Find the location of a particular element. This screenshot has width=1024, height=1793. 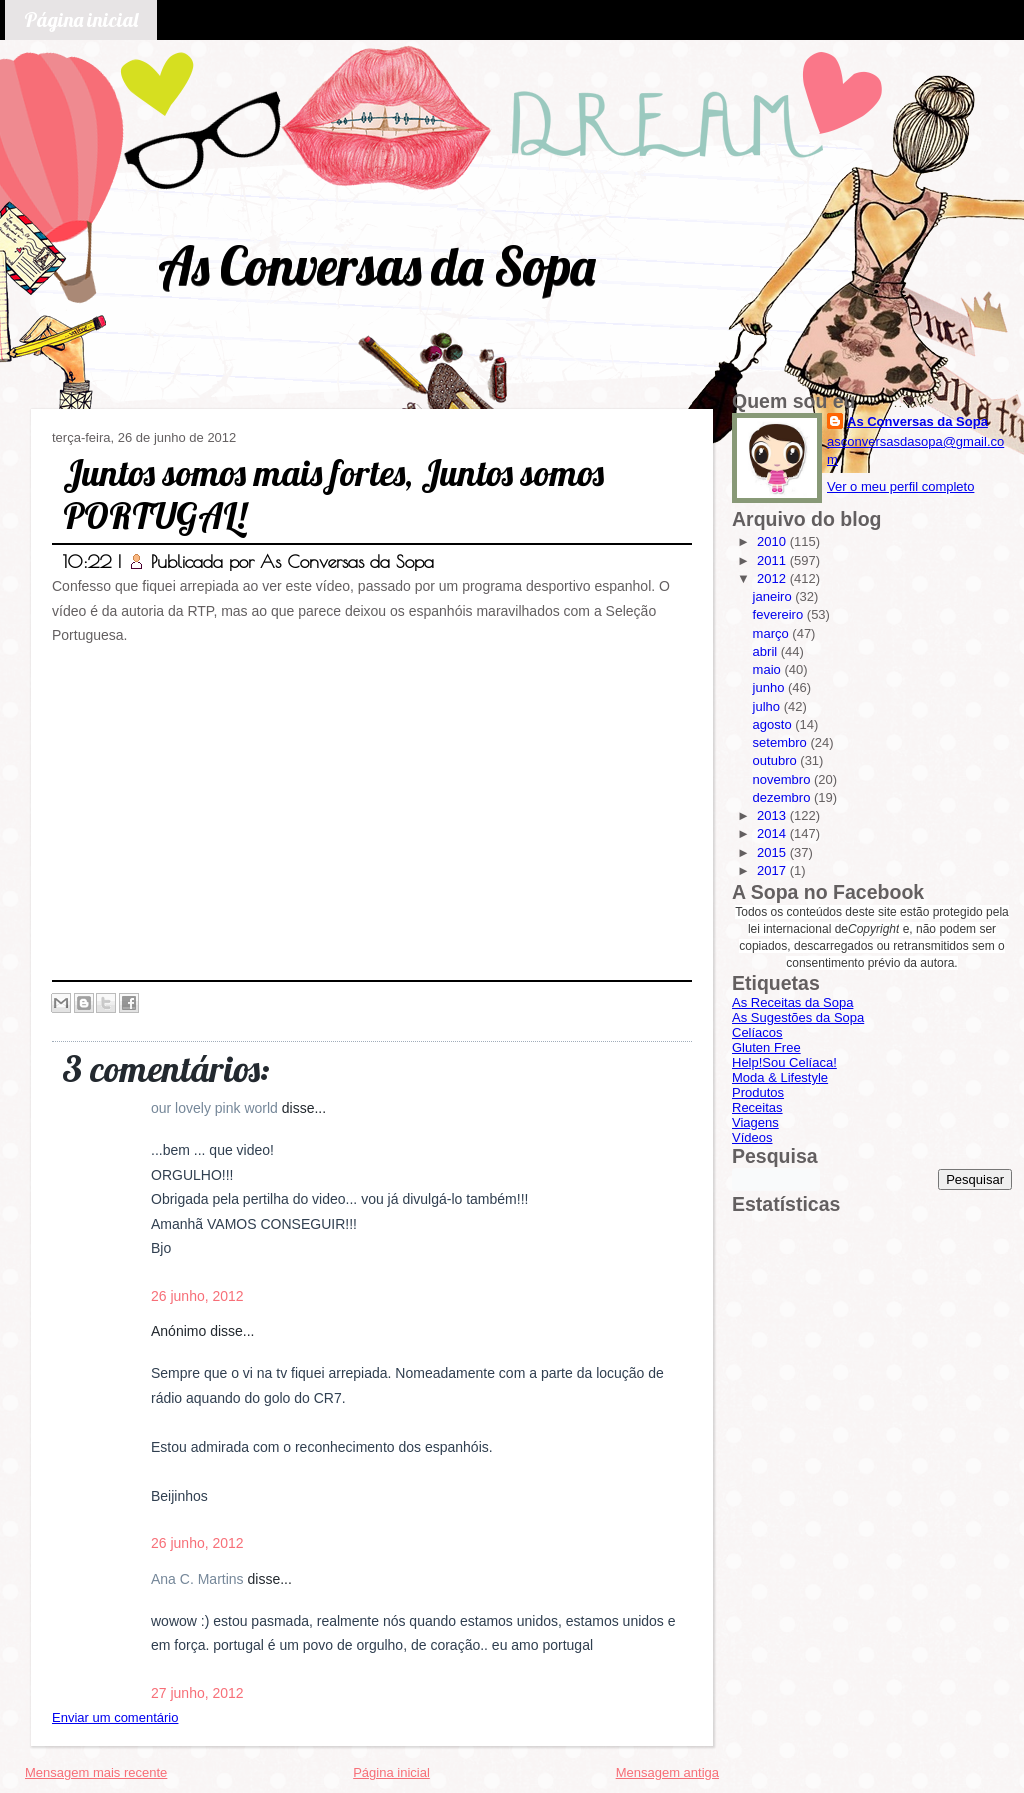

2012 is located at coordinates (773, 578).